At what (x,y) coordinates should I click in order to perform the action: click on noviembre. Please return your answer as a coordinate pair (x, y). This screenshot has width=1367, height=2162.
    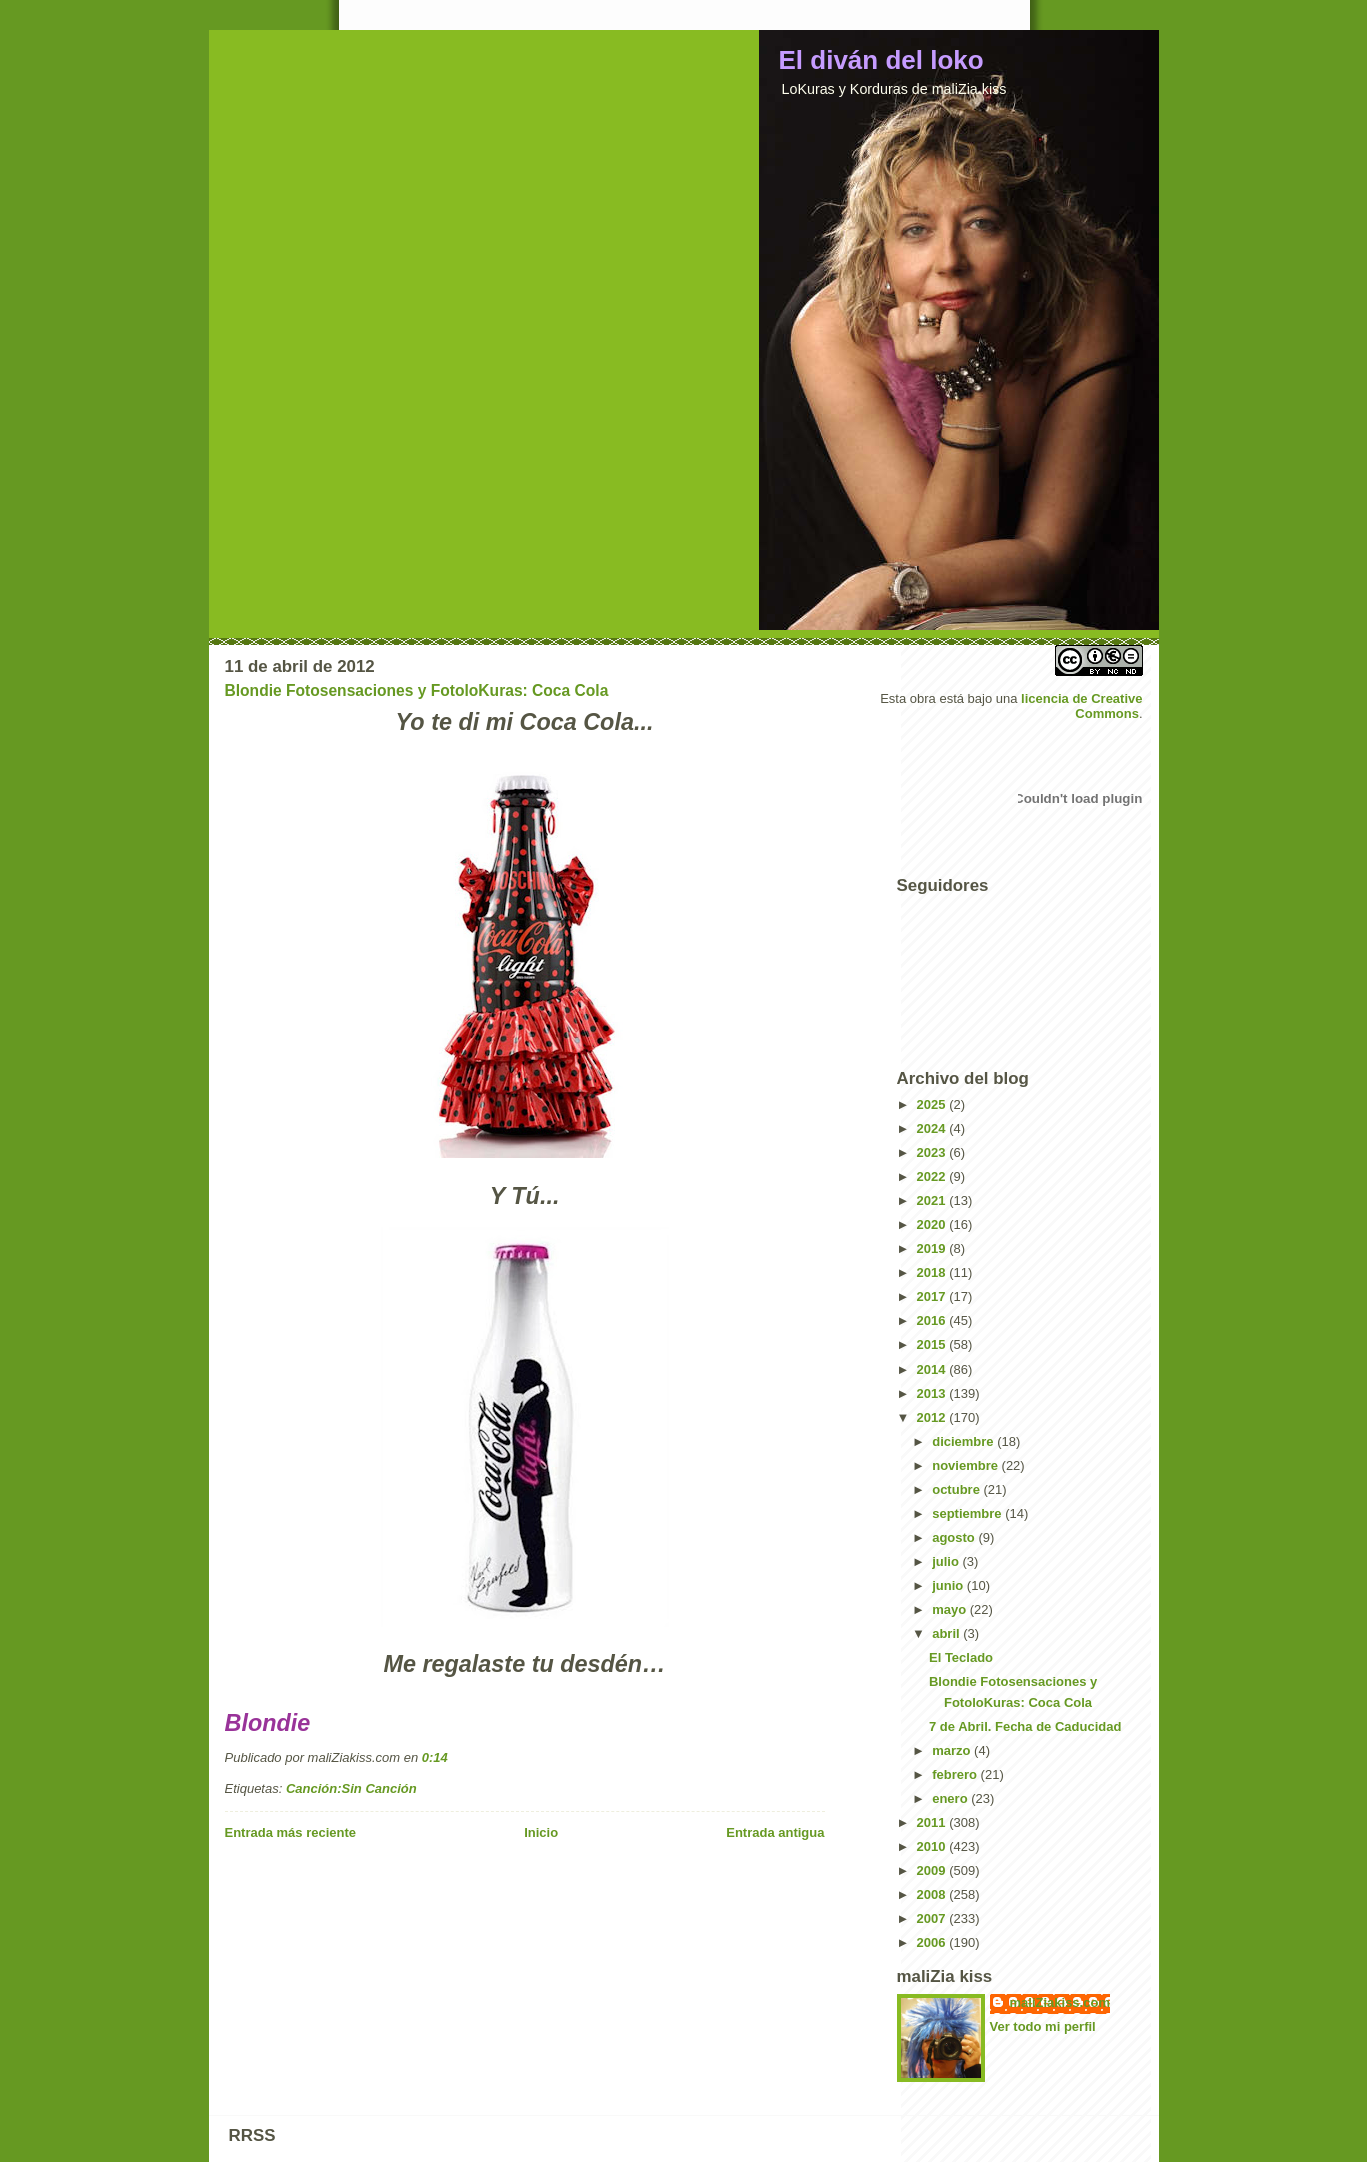
    Looking at the image, I should click on (966, 1465).